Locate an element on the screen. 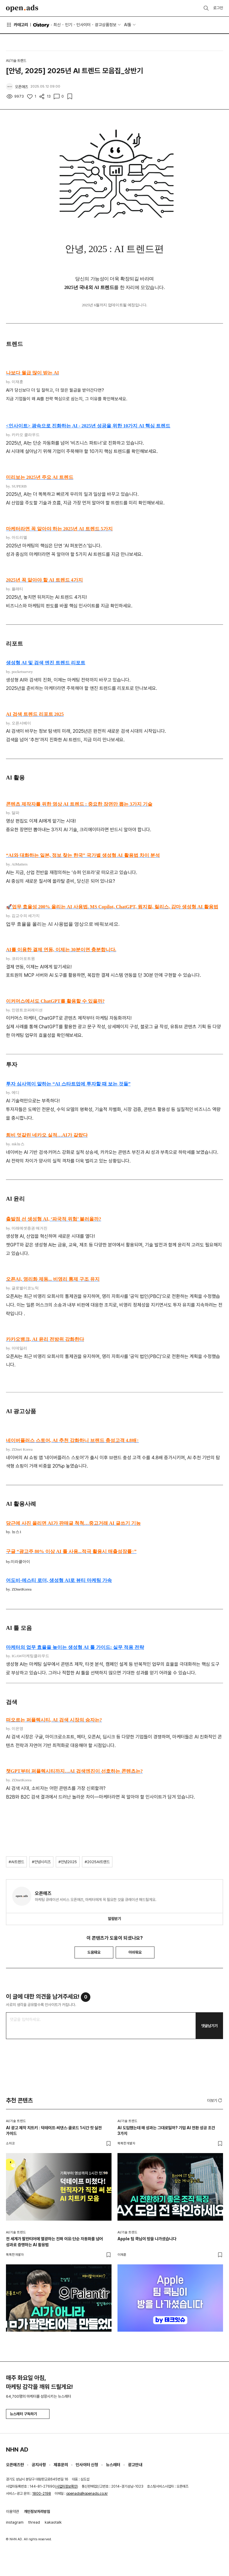 Image resolution: width=229 pixels, height=2576 pixels. 이용약관 is located at coordinates (12, 2511).